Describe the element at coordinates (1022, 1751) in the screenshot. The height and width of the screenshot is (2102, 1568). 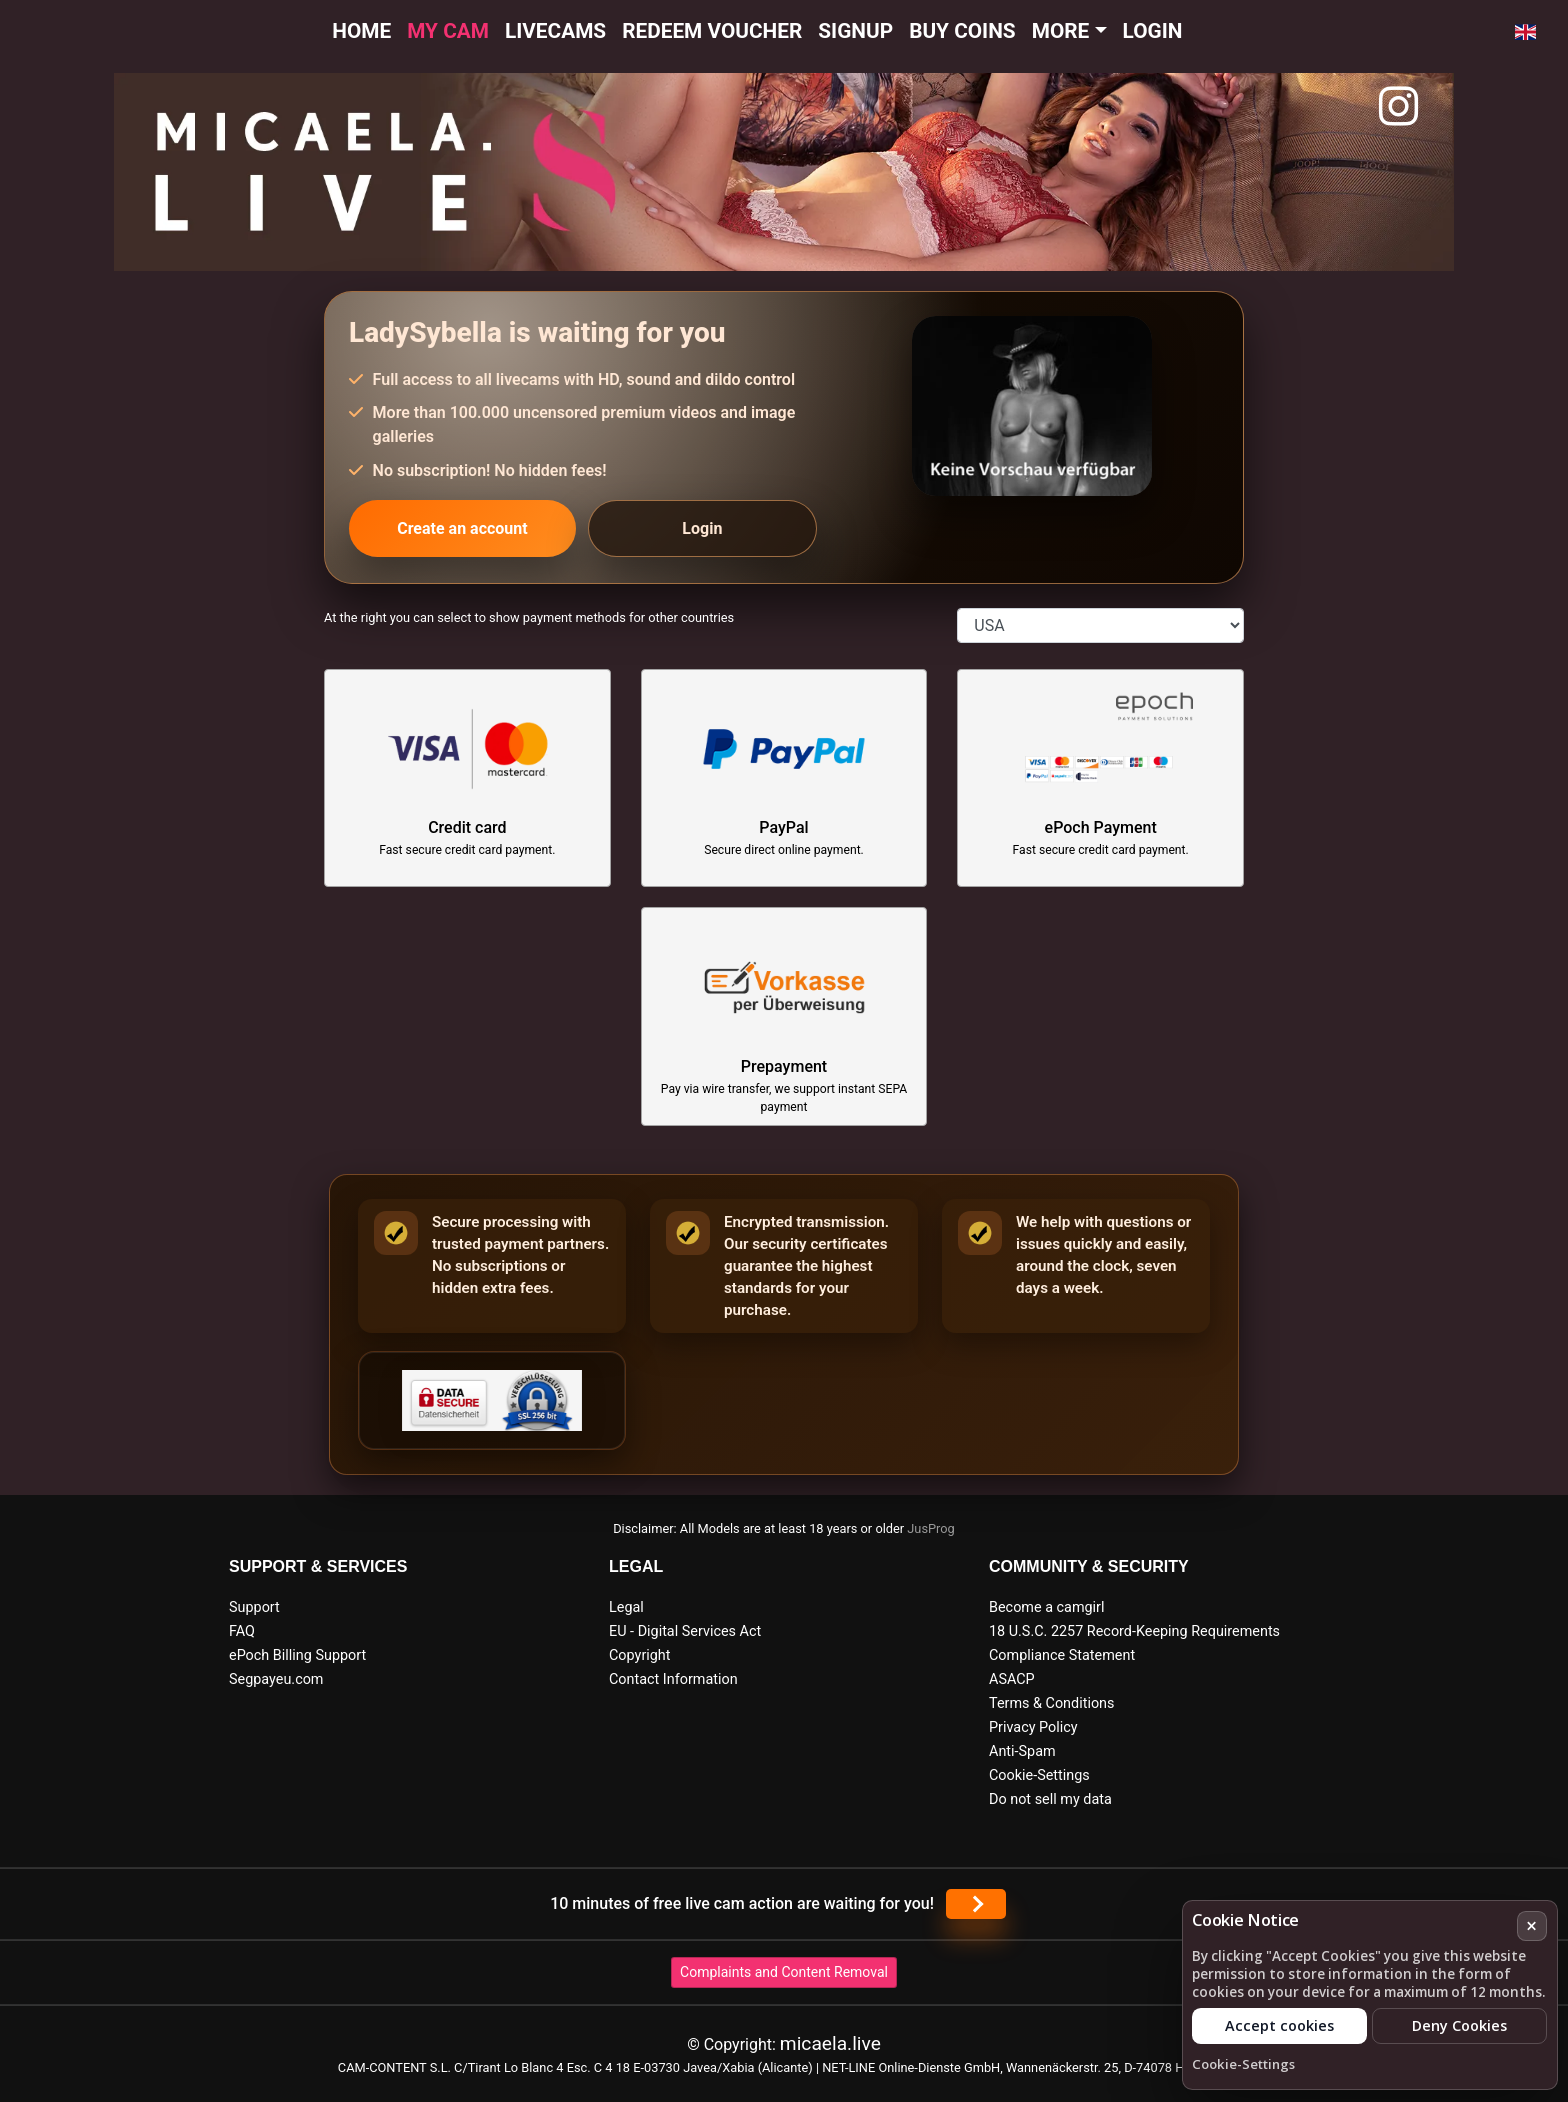
I see `Anti-Spam` at that location.